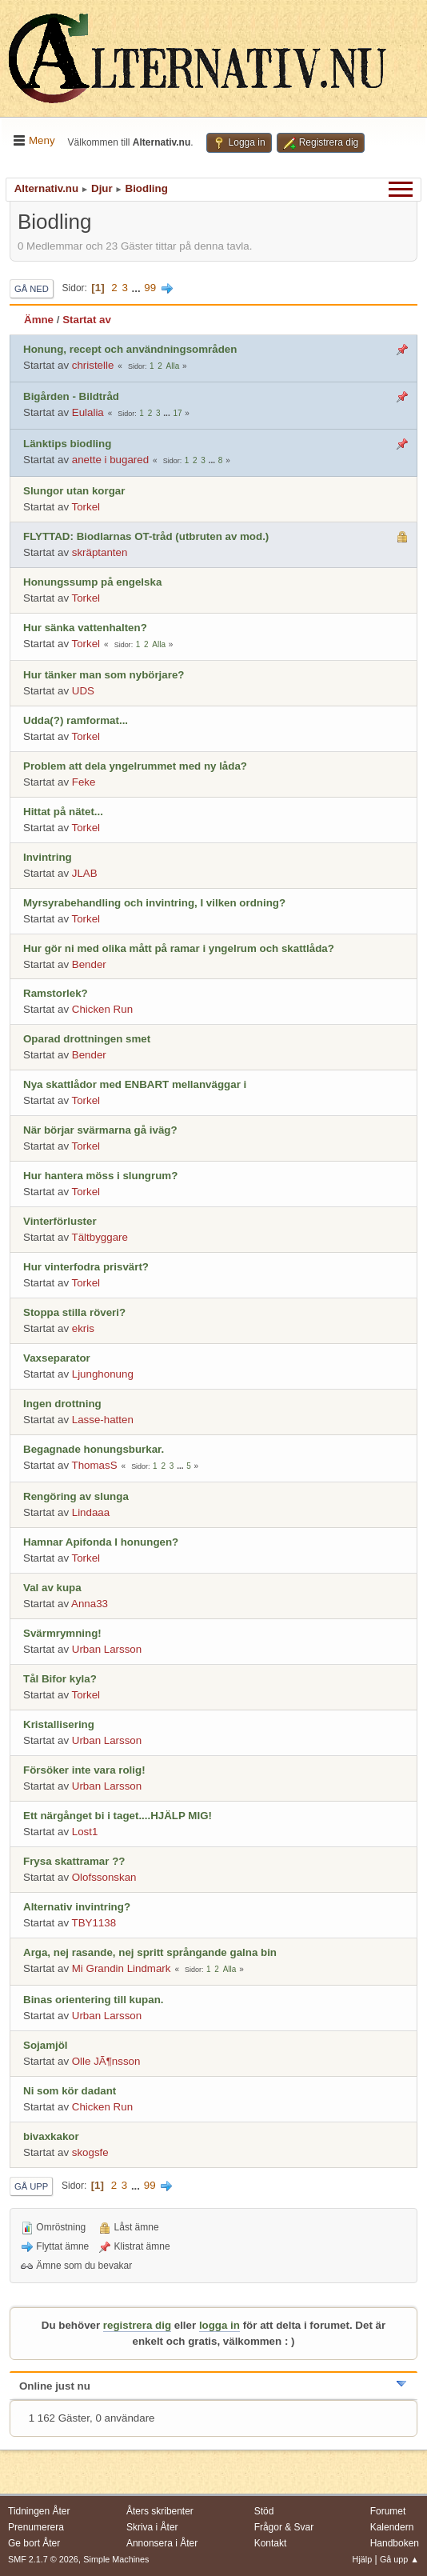  What do you see at coordinates (76, 1496) in the screenshot?
I see `Rengöring av slunga` at bounding box center [76, 1496].